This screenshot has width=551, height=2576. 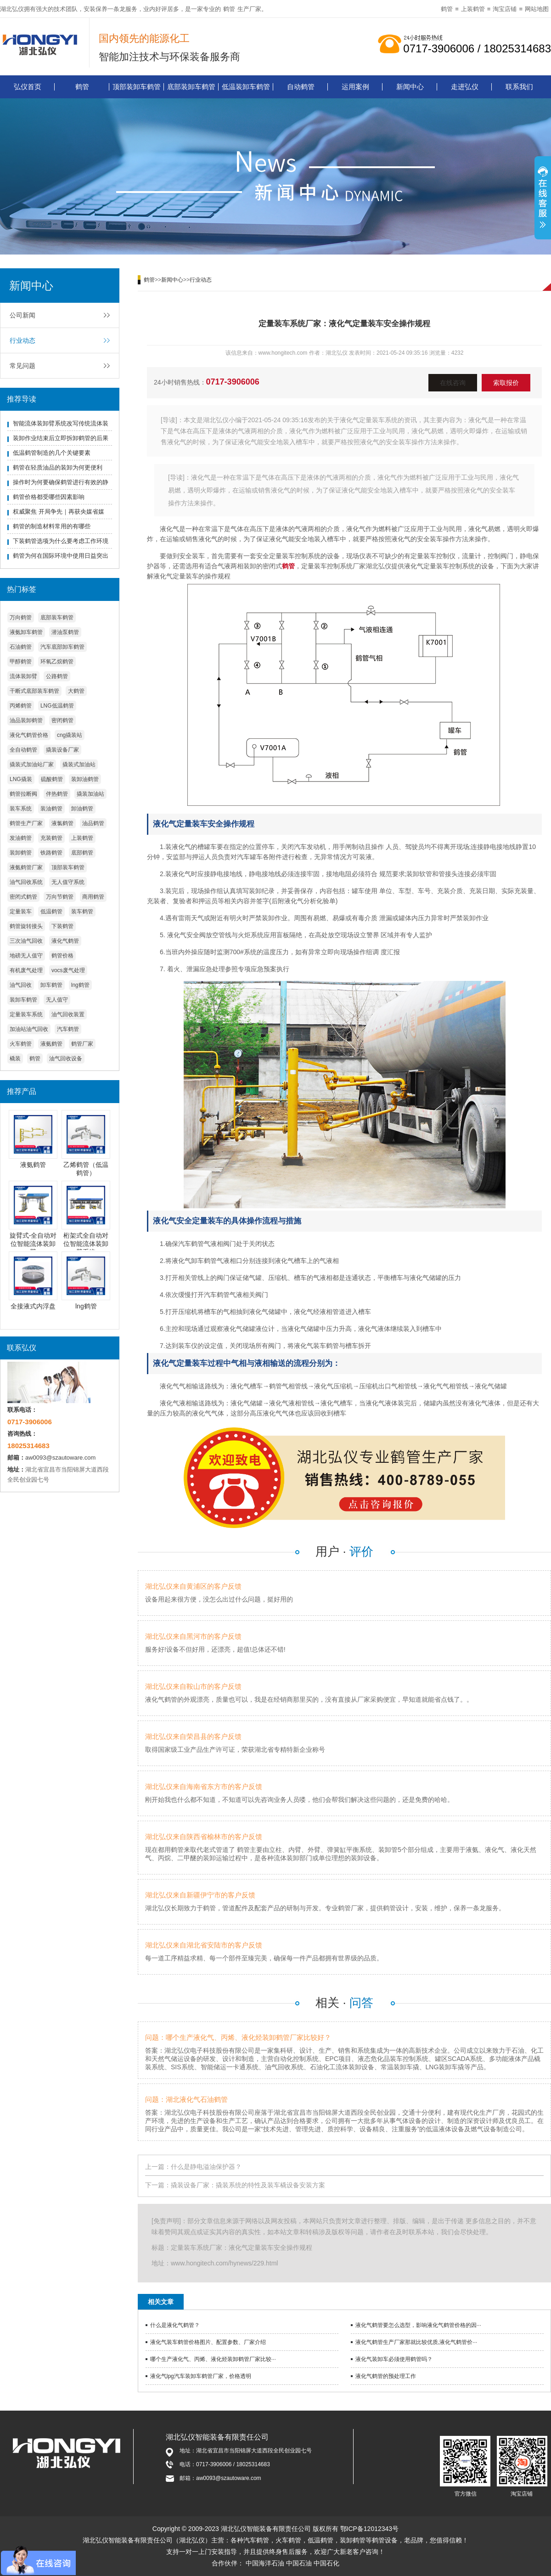 I want to click on 密闭鹤管, so click(x=62, y=720).